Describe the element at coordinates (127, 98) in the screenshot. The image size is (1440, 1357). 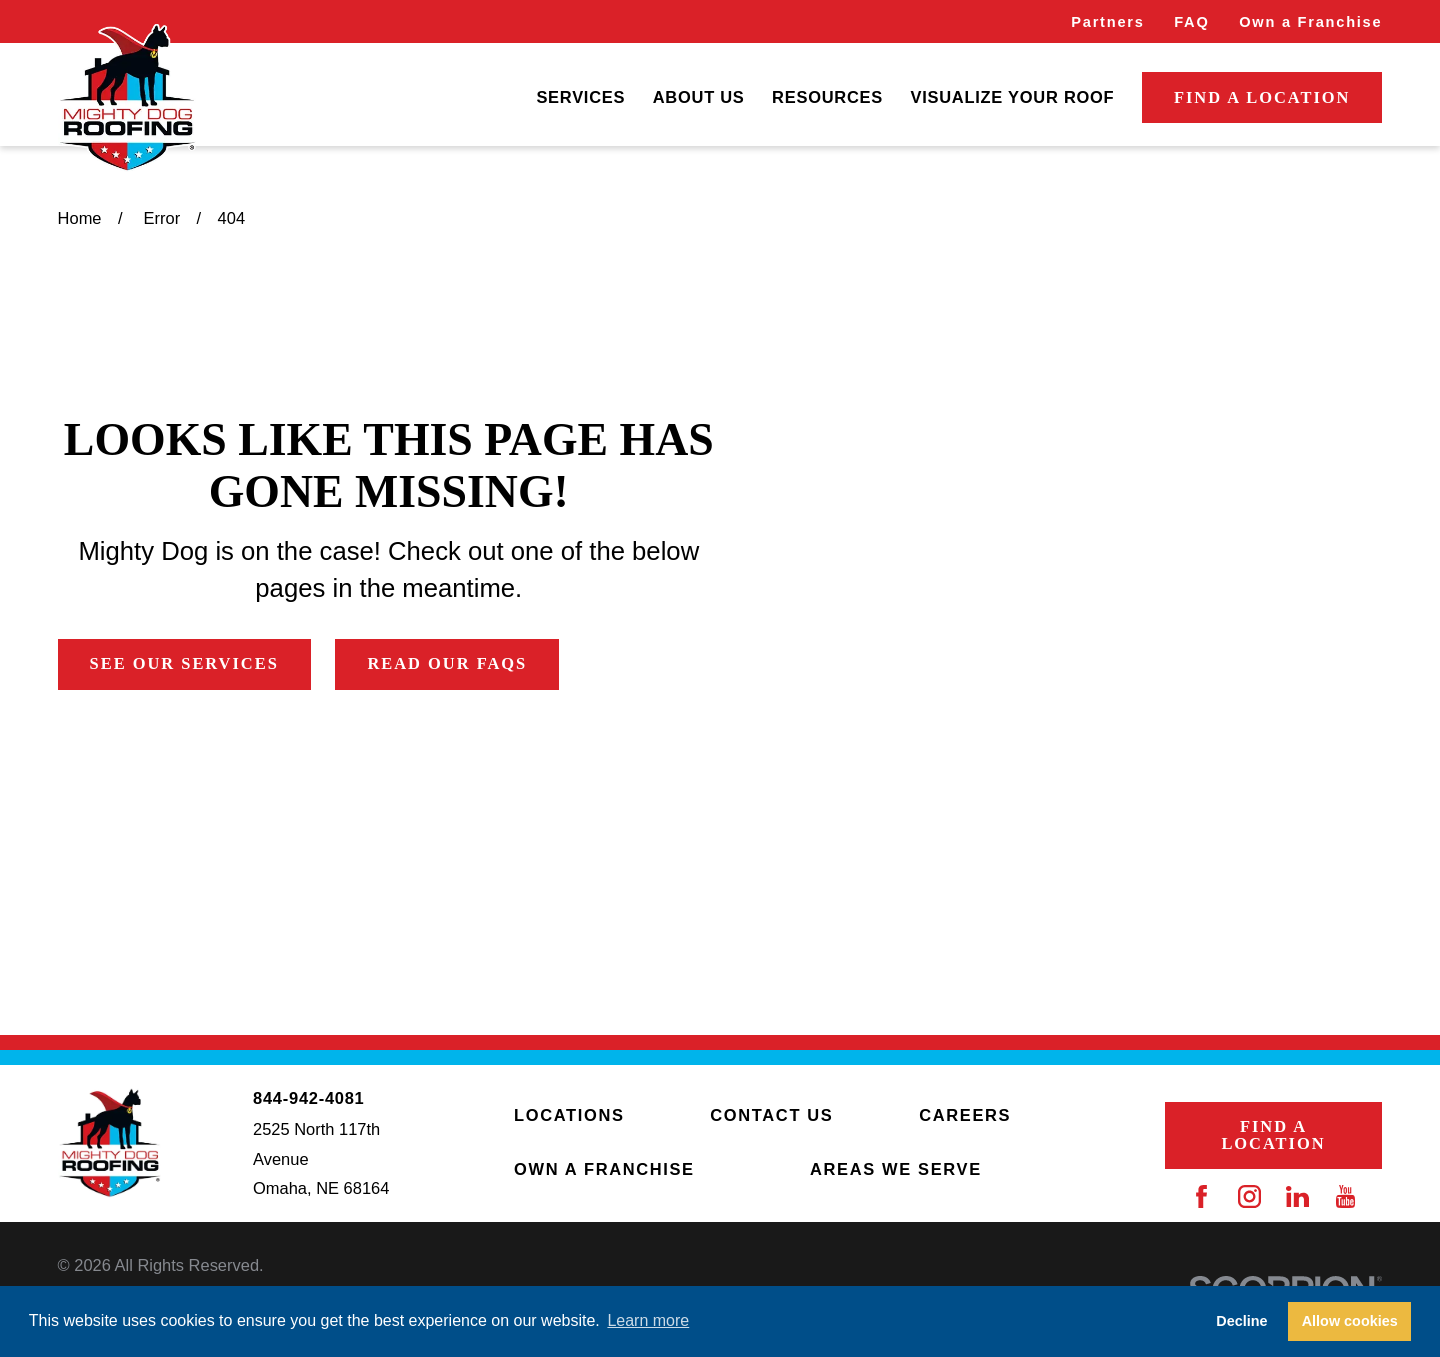
I see `[Home]` at that location.